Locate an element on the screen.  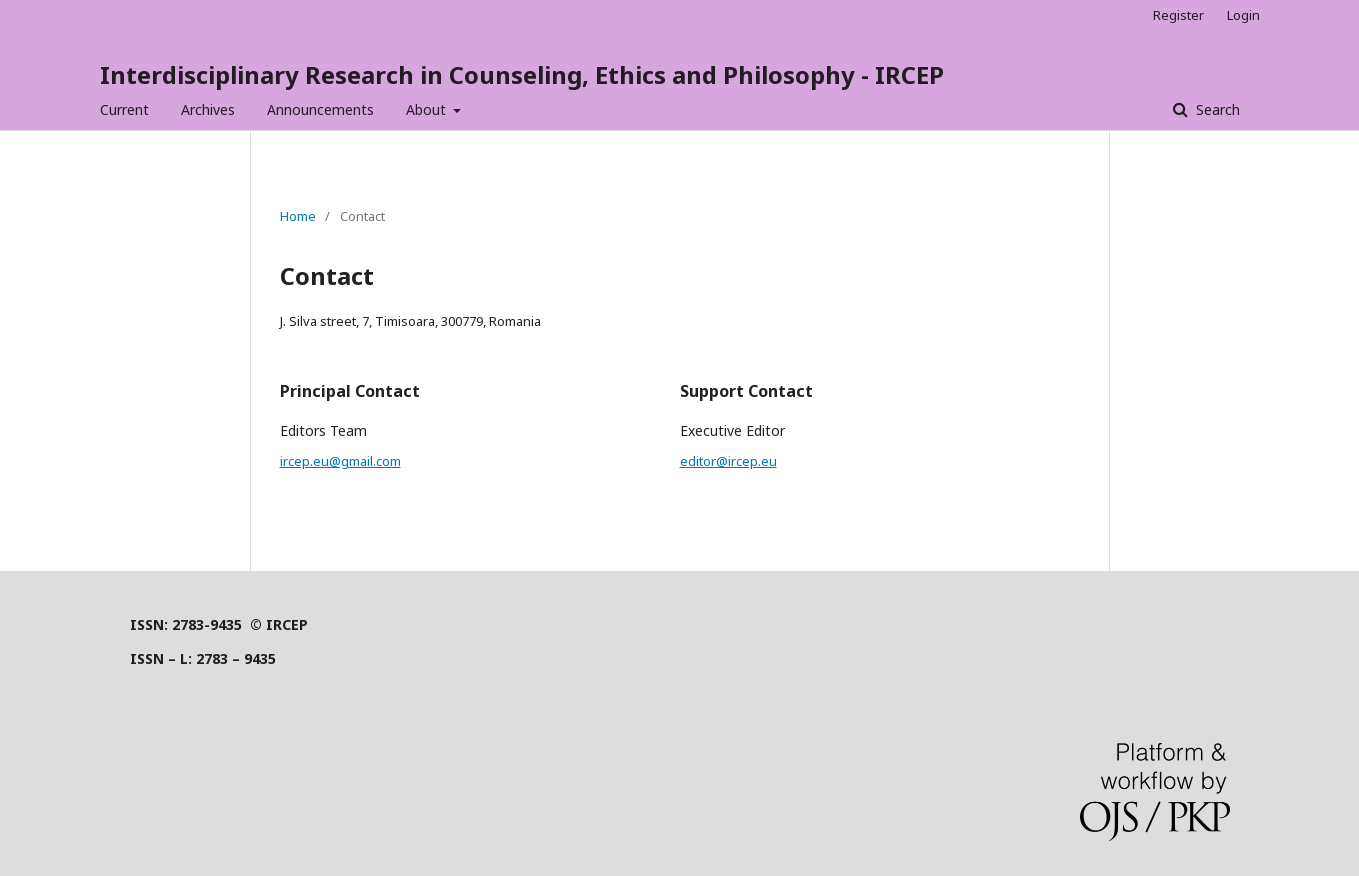
About is located at coordinates (428, 109).